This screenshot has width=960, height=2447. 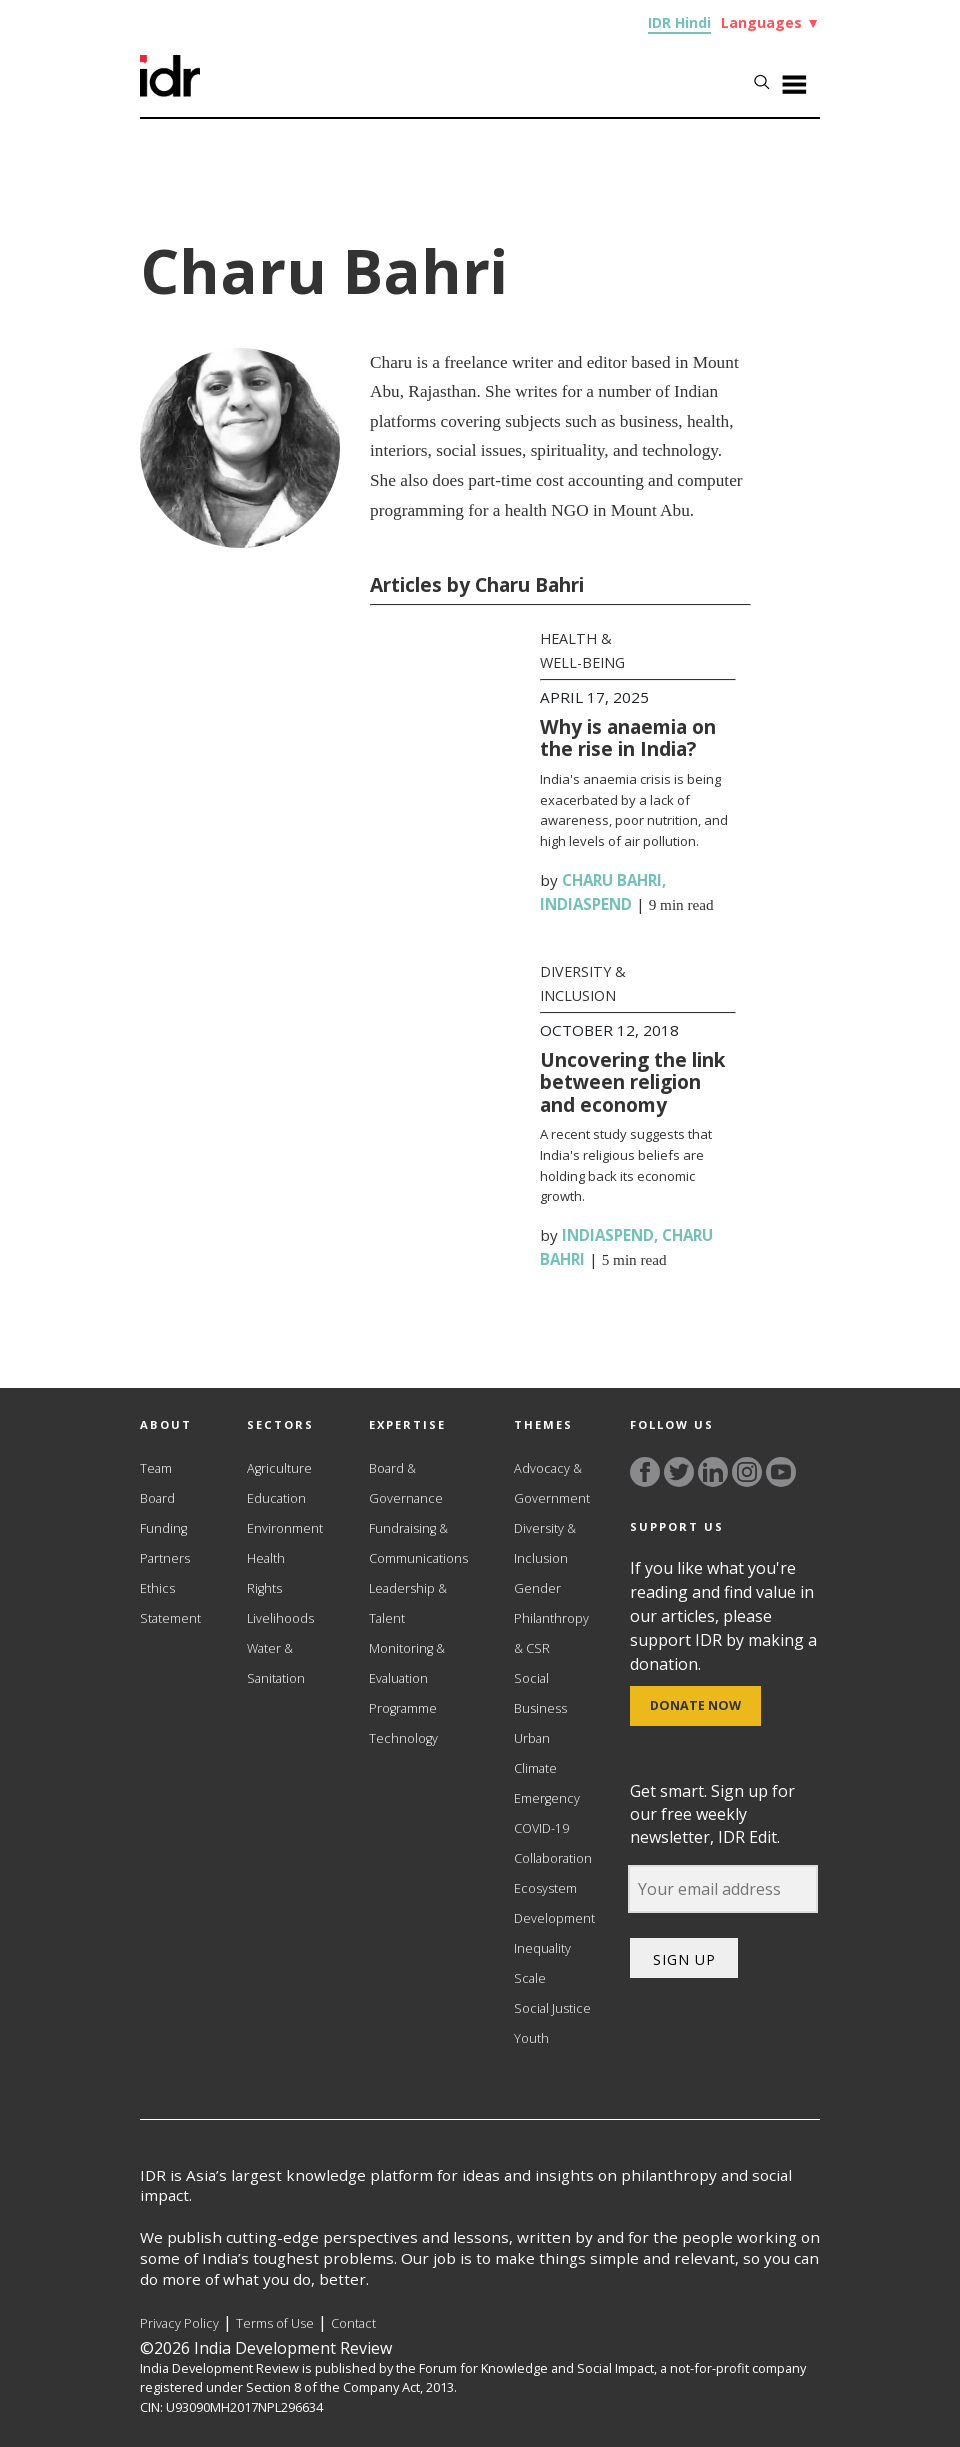 I want to click on Monitoring & Evaluation, so click(x=407, y=1663).